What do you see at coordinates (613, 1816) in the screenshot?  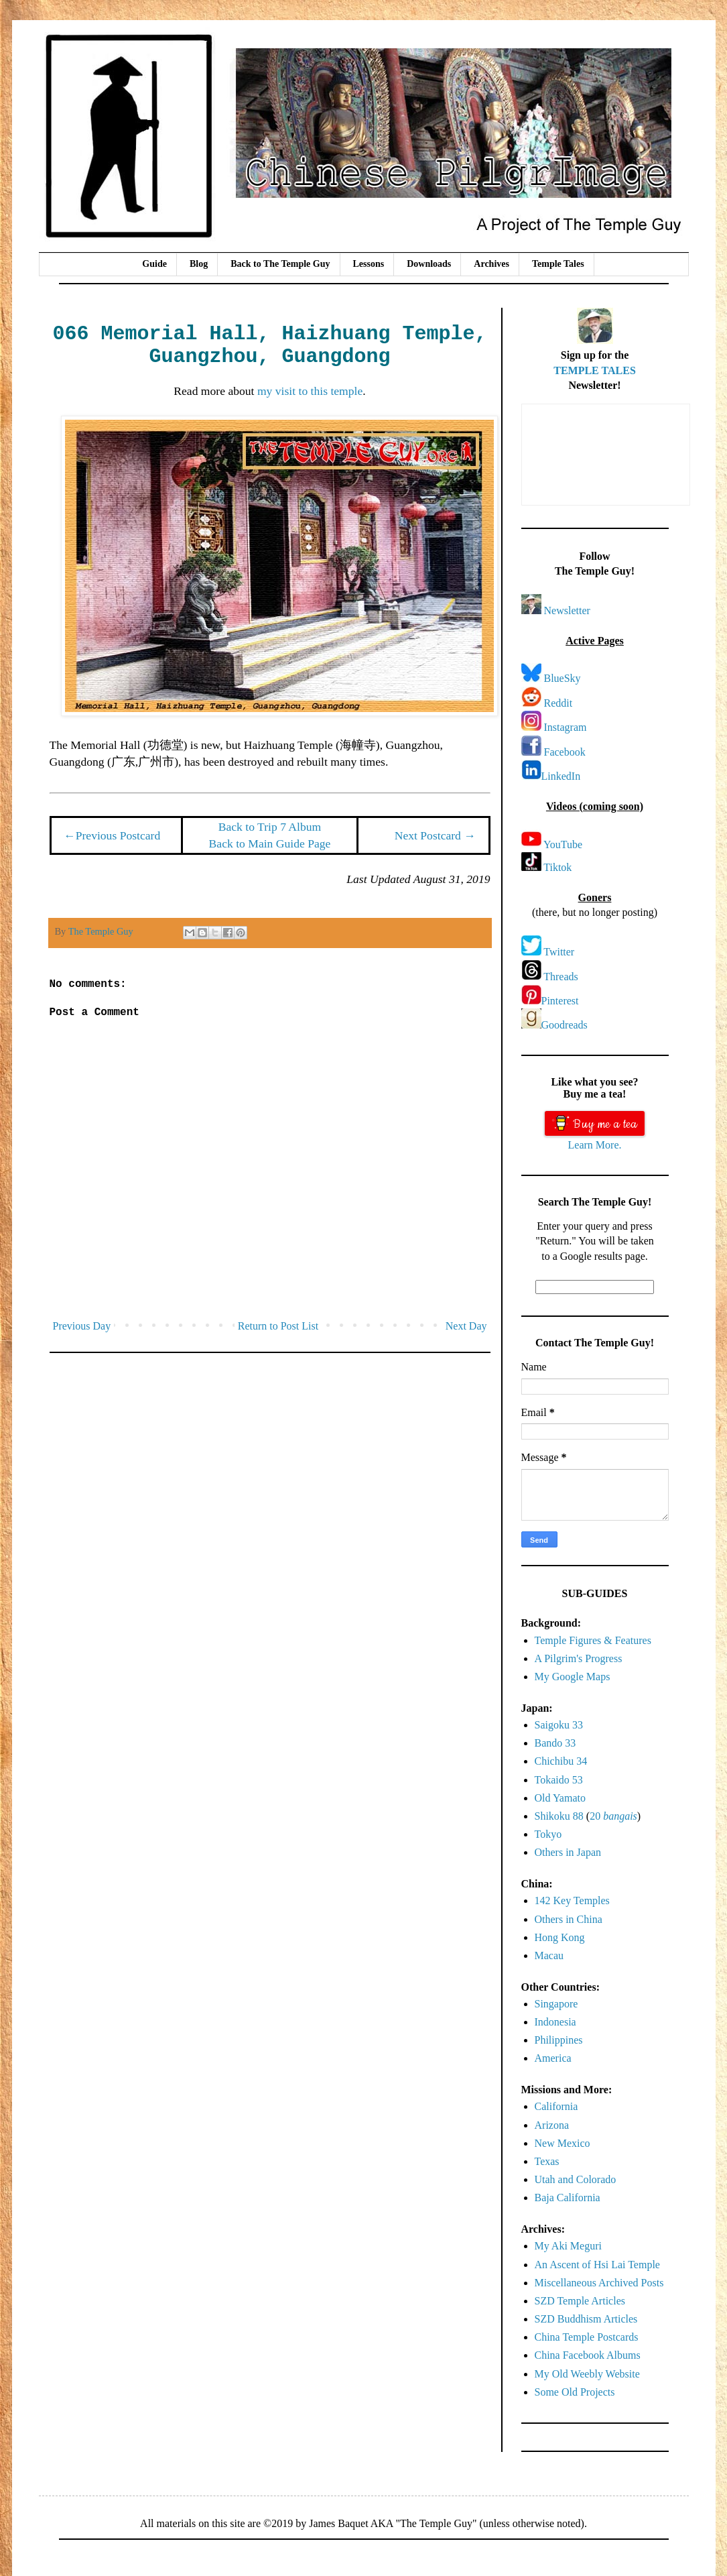 I see `20` at bounding box center [613, 1816].